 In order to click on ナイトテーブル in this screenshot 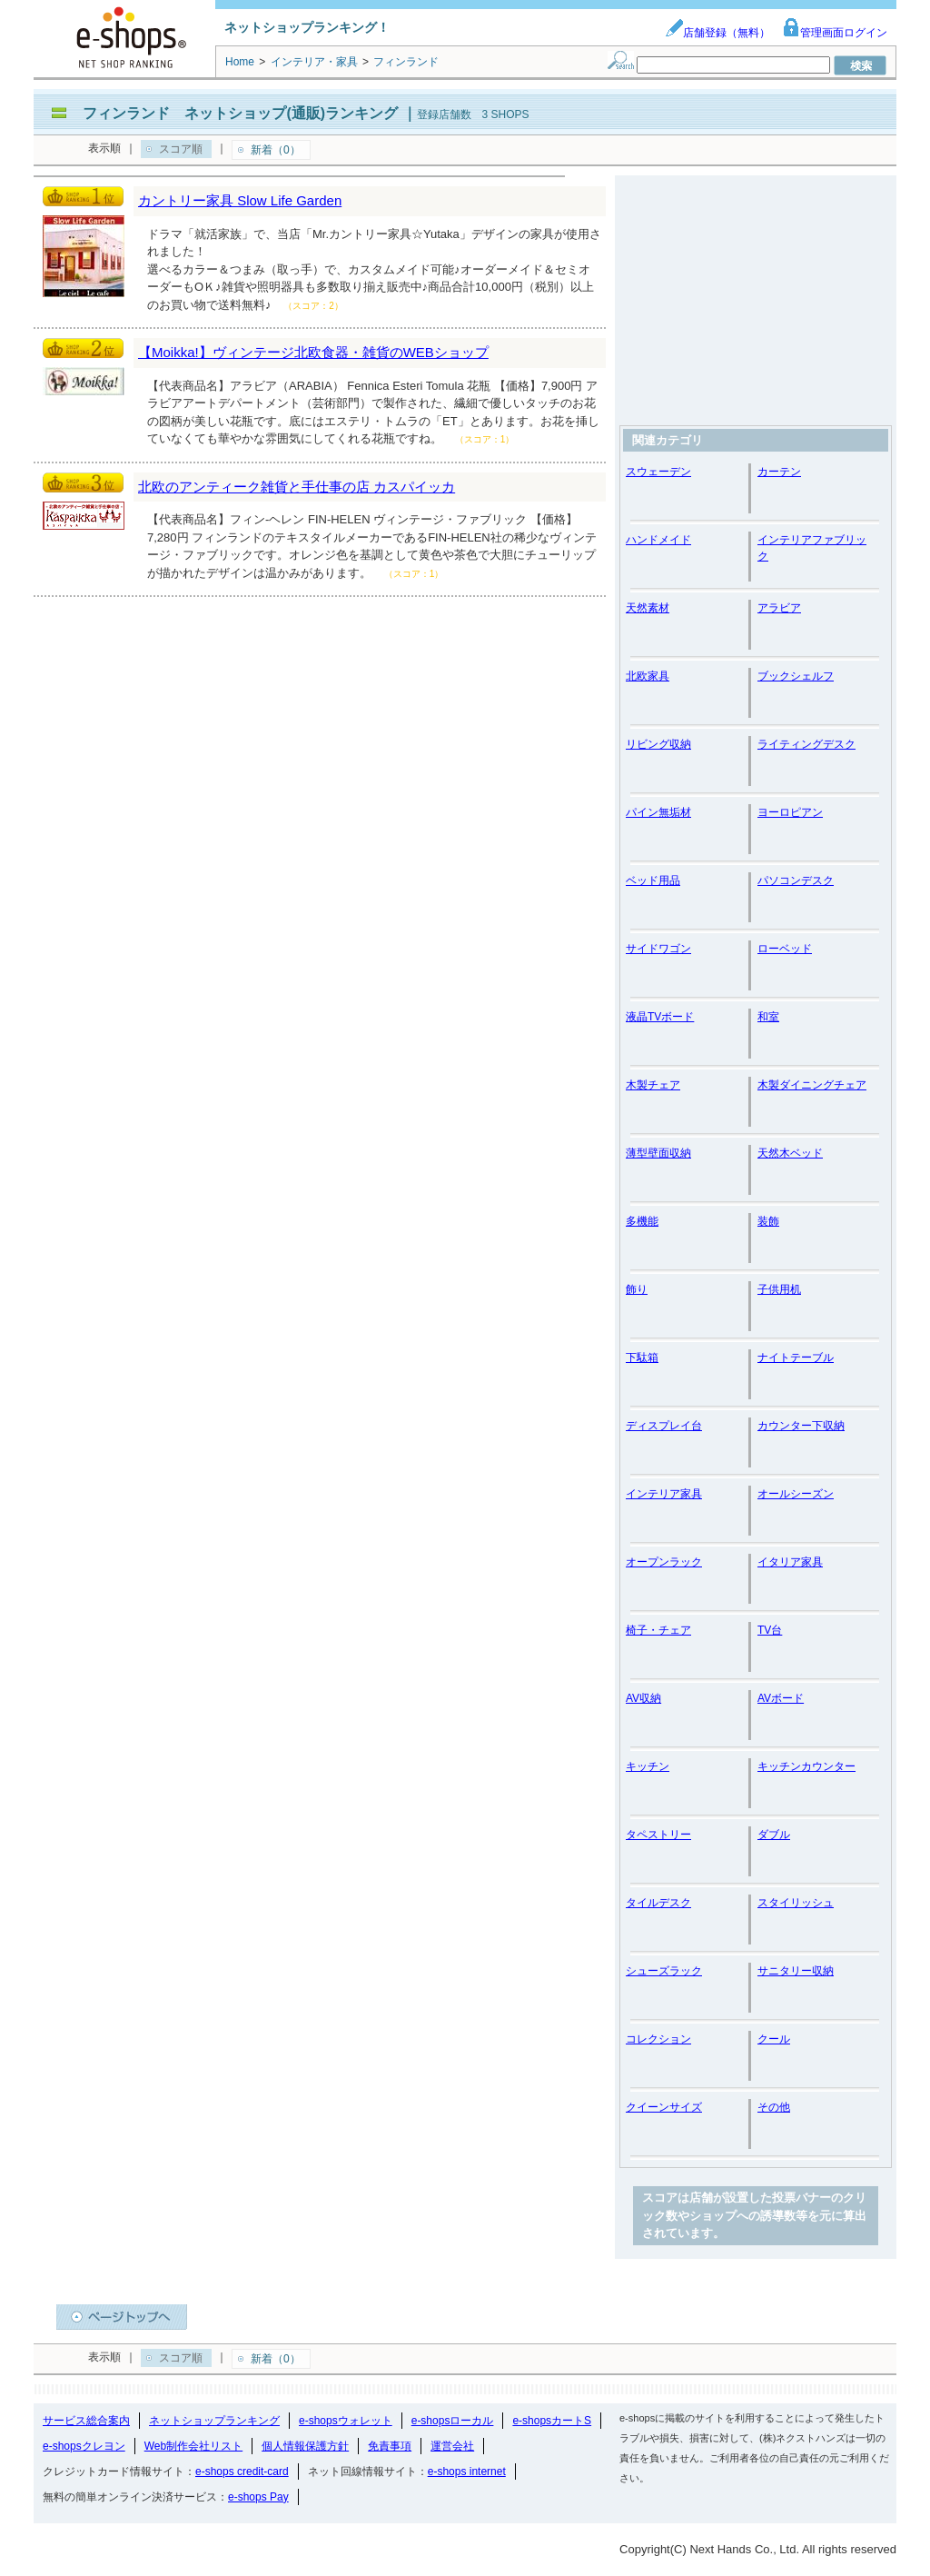, I will do `click(795, 1357)`.